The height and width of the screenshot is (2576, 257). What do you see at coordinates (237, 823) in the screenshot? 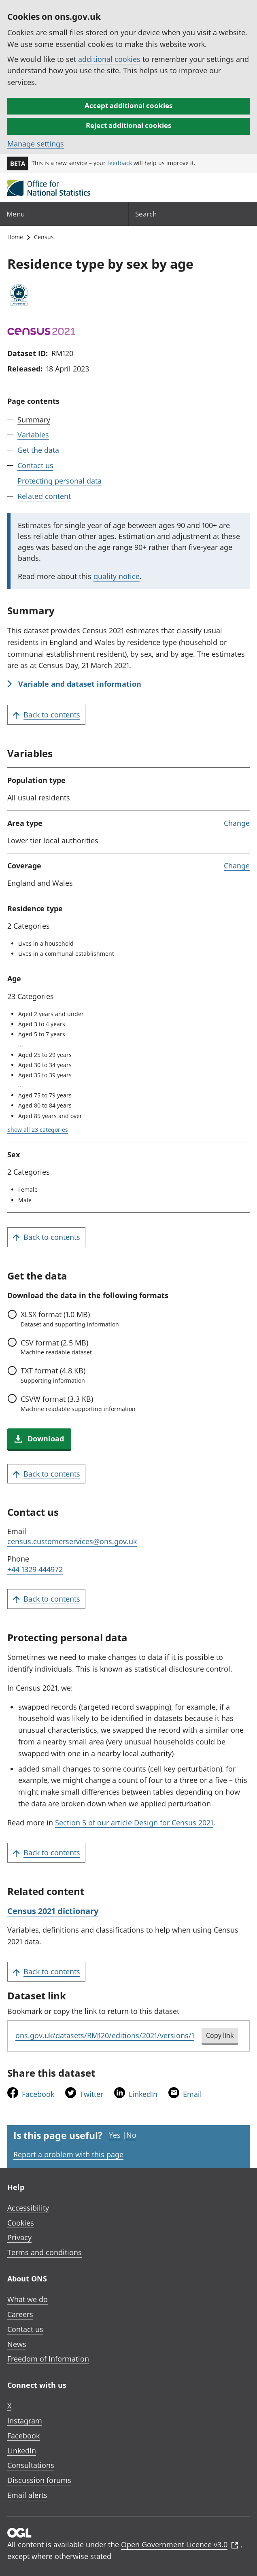
I see `Change [link]` at bounding box center [237, 823].